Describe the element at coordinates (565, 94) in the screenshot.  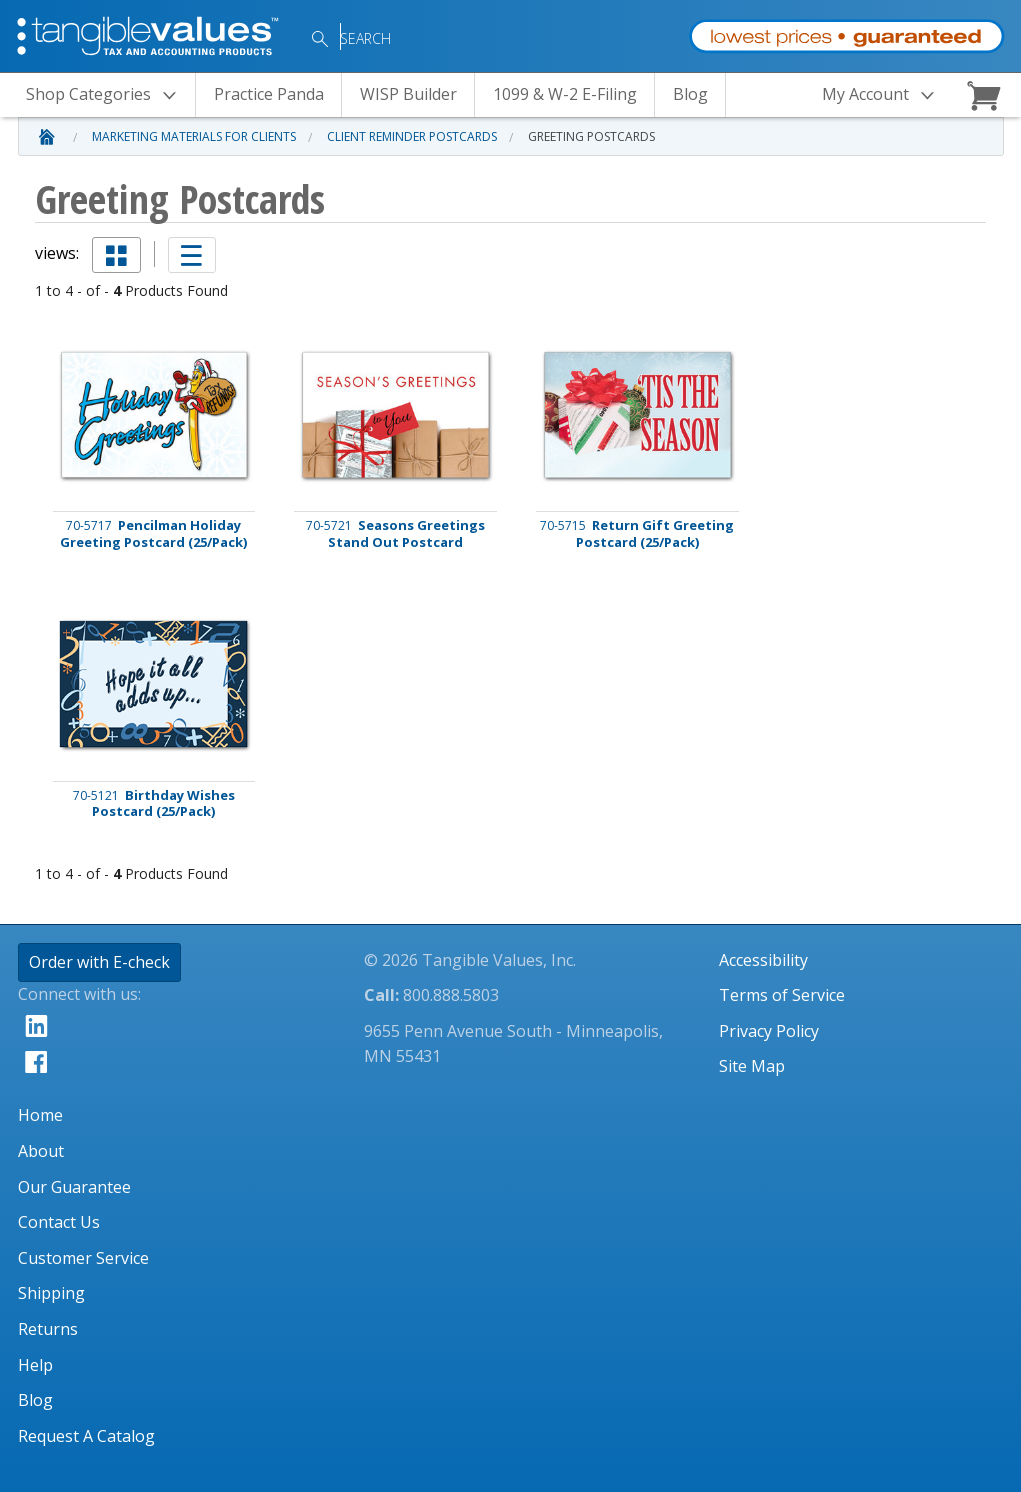
I see `1099 & W-2 E-Filing` at that location.